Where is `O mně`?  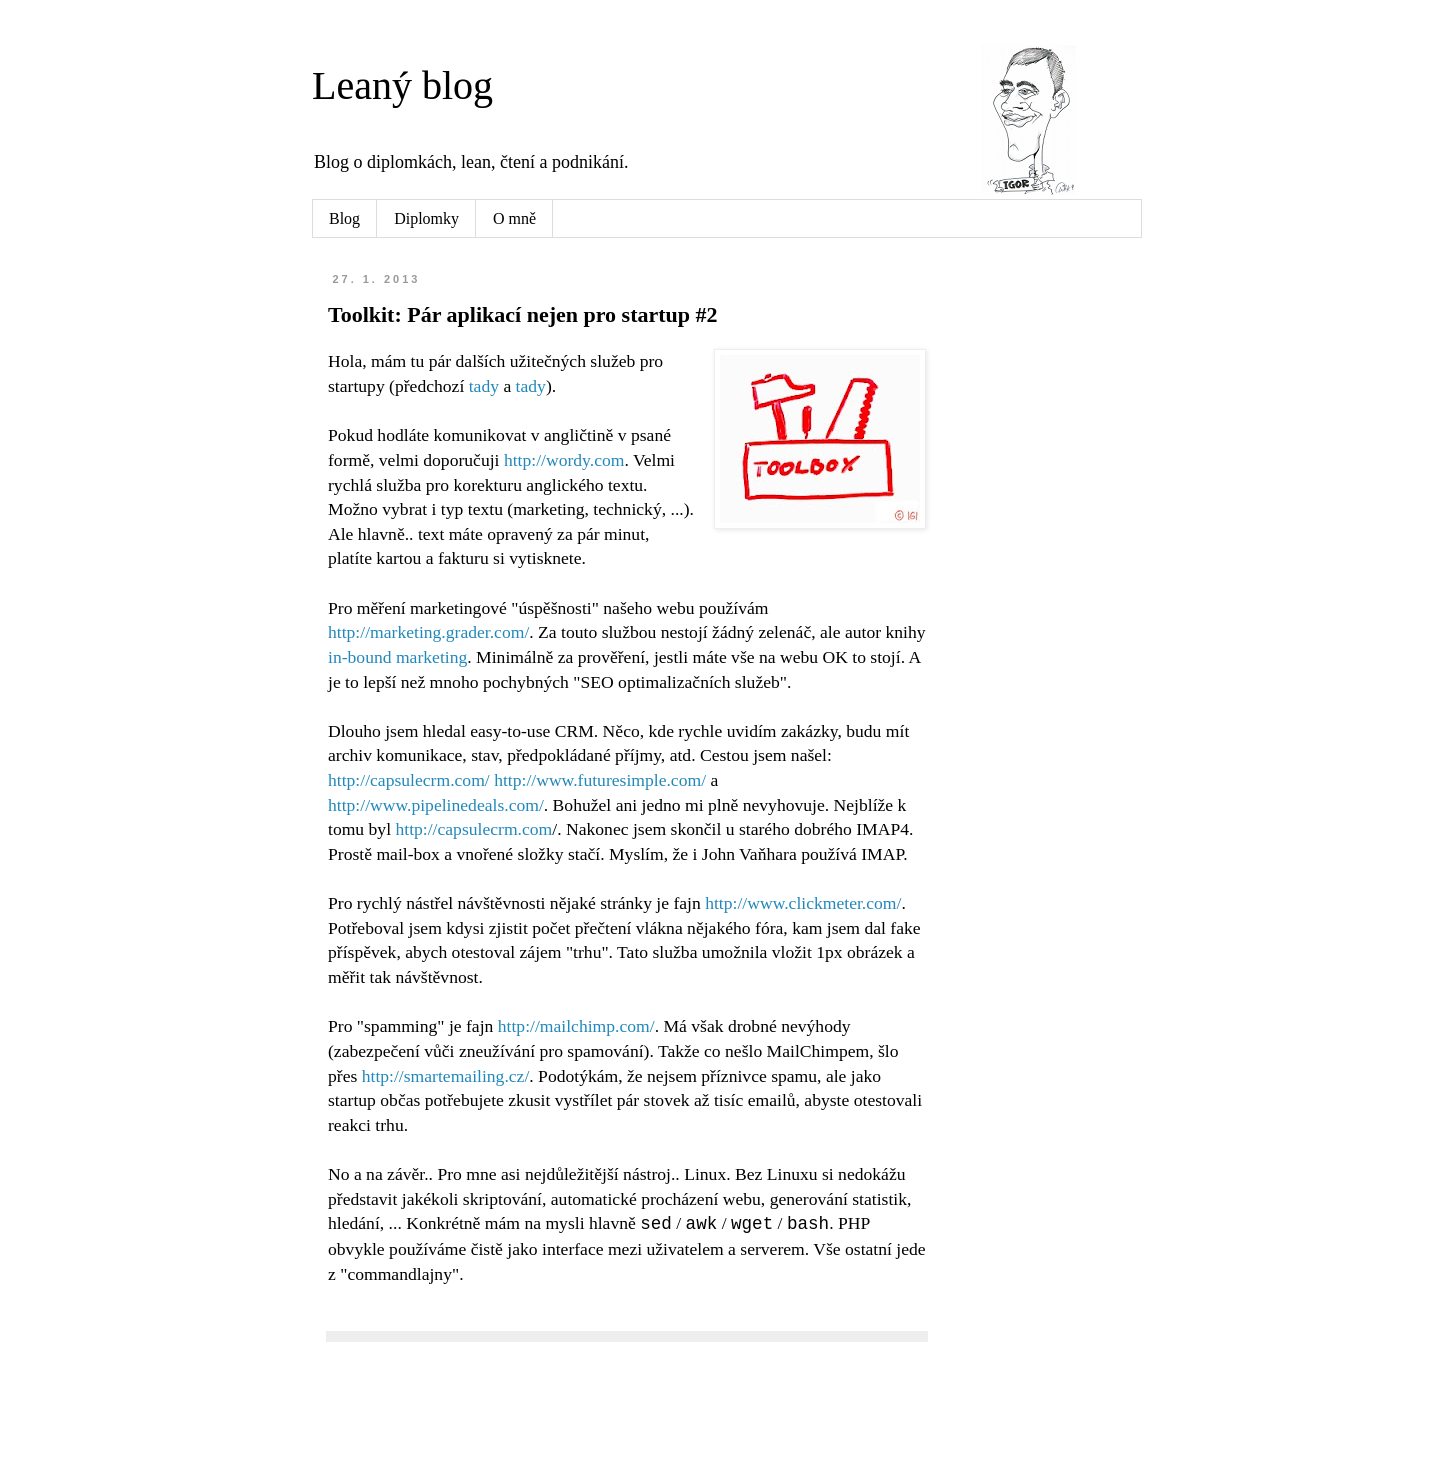 O mně is located at coordinates (514, 218).